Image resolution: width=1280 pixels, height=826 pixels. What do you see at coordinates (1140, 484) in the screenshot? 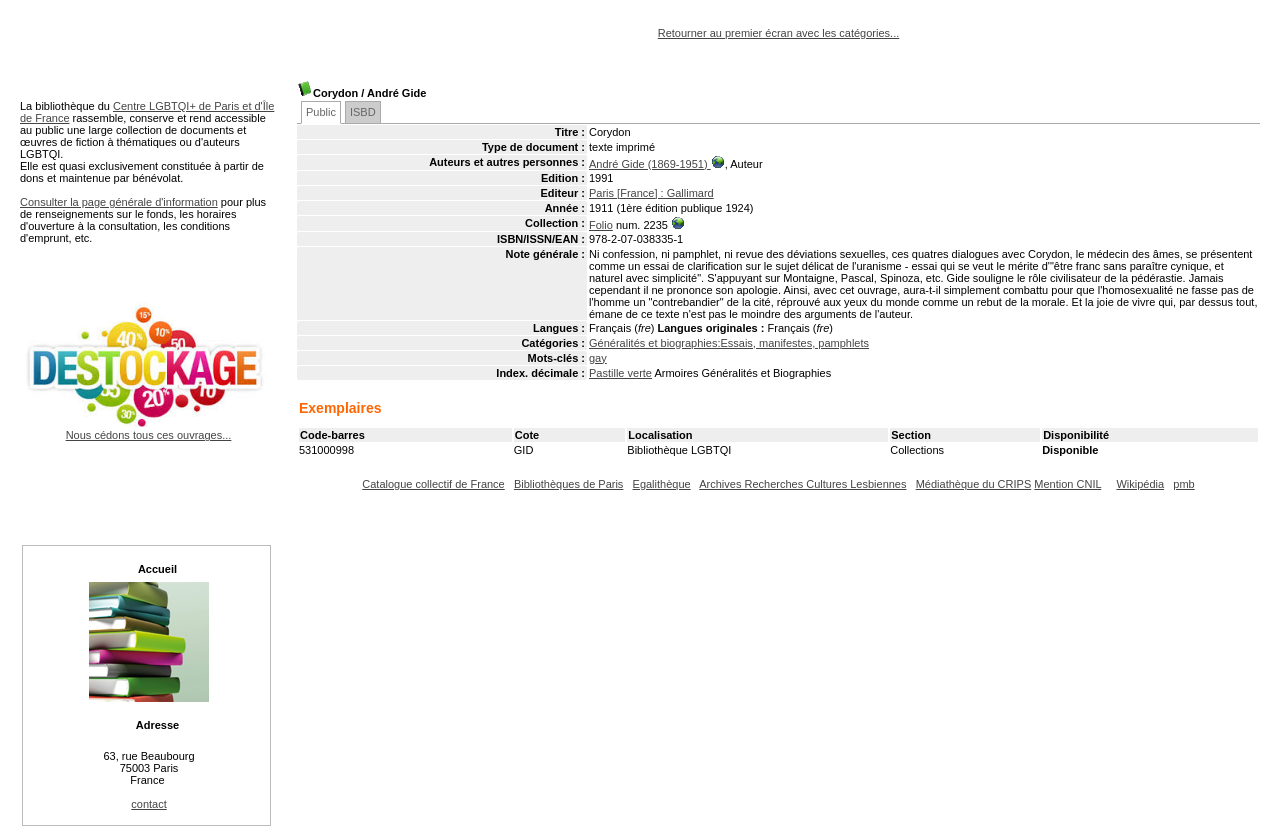
I see `Wikipédia` at bounding box center [1140, 484].